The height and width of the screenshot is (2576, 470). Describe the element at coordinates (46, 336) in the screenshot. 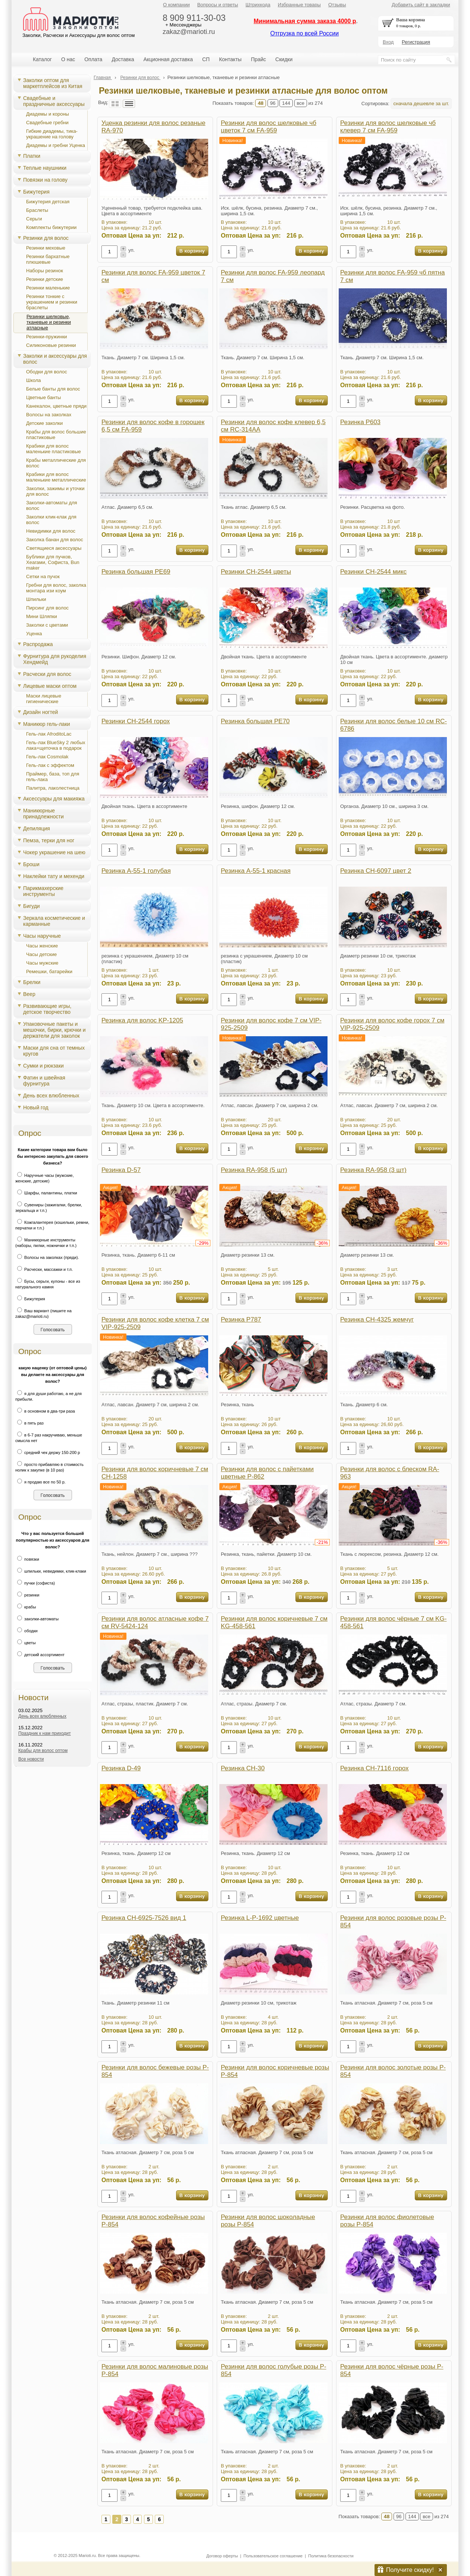

I see `Резинки-пружинки` at that location.